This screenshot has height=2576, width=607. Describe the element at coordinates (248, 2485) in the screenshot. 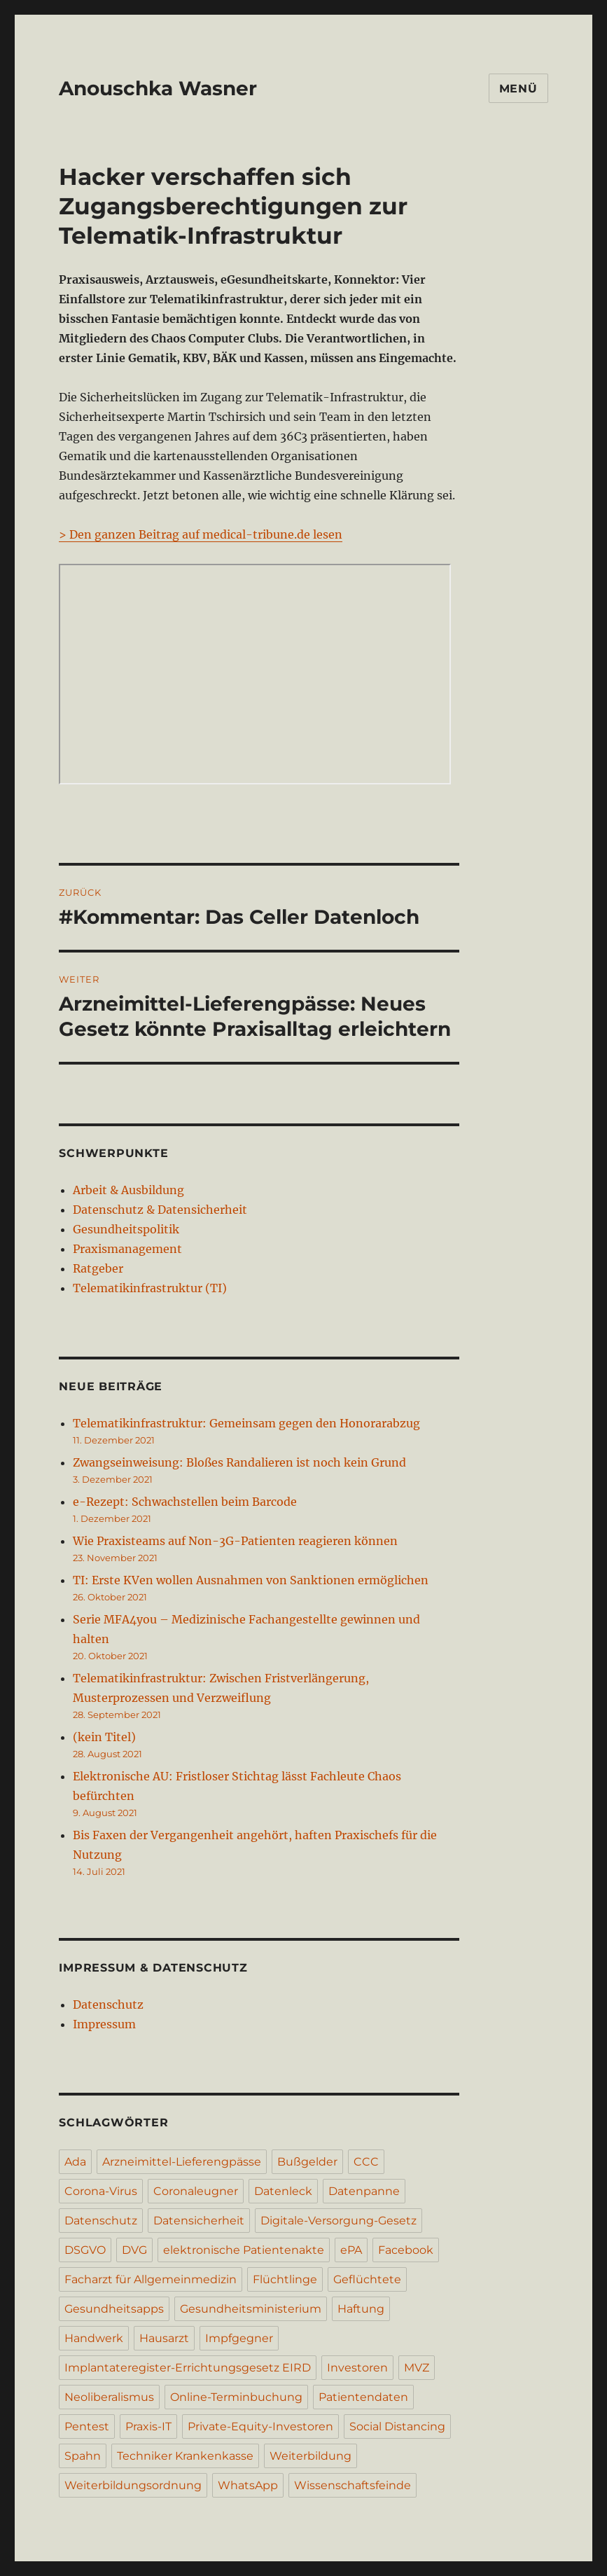

I see `WhatsApp` at that location.